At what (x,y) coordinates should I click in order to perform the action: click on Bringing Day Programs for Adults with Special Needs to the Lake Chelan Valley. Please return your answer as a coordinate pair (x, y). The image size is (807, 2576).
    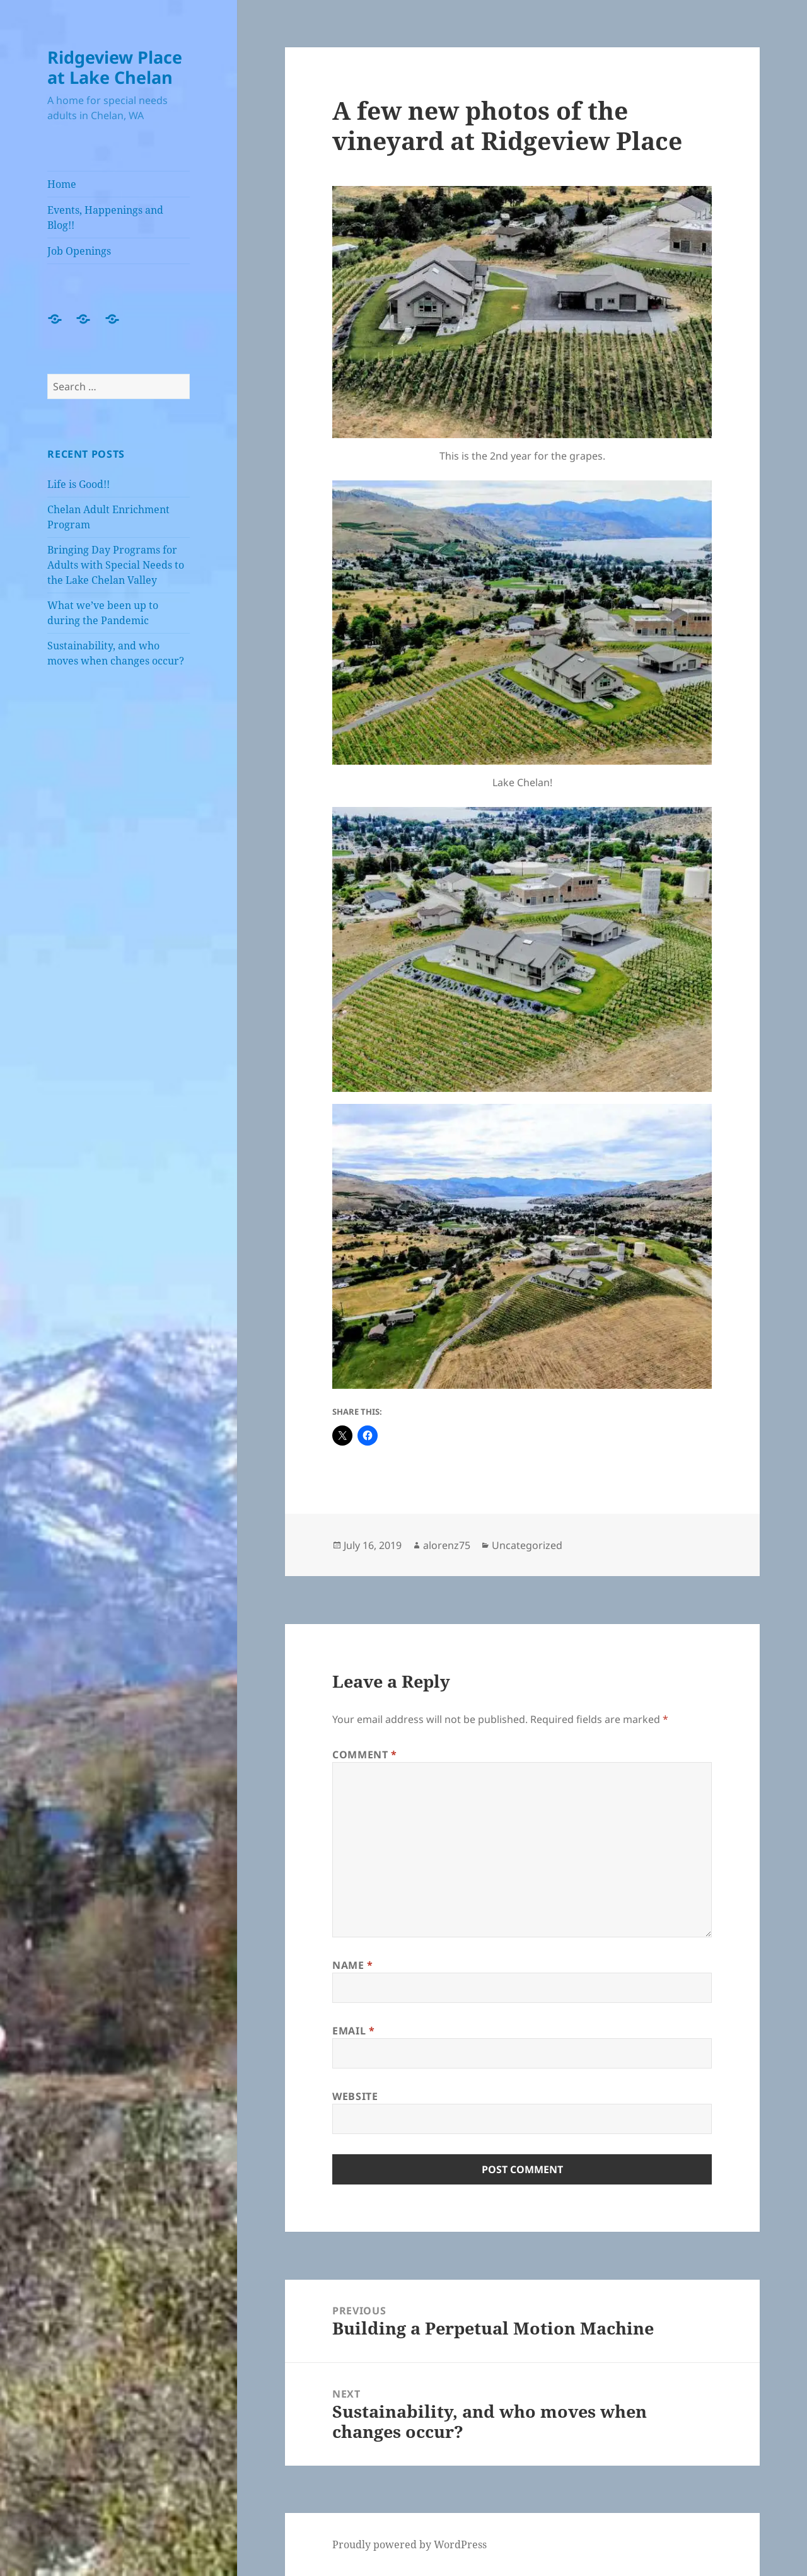
    Looking at the image, I should click on (115, 565).